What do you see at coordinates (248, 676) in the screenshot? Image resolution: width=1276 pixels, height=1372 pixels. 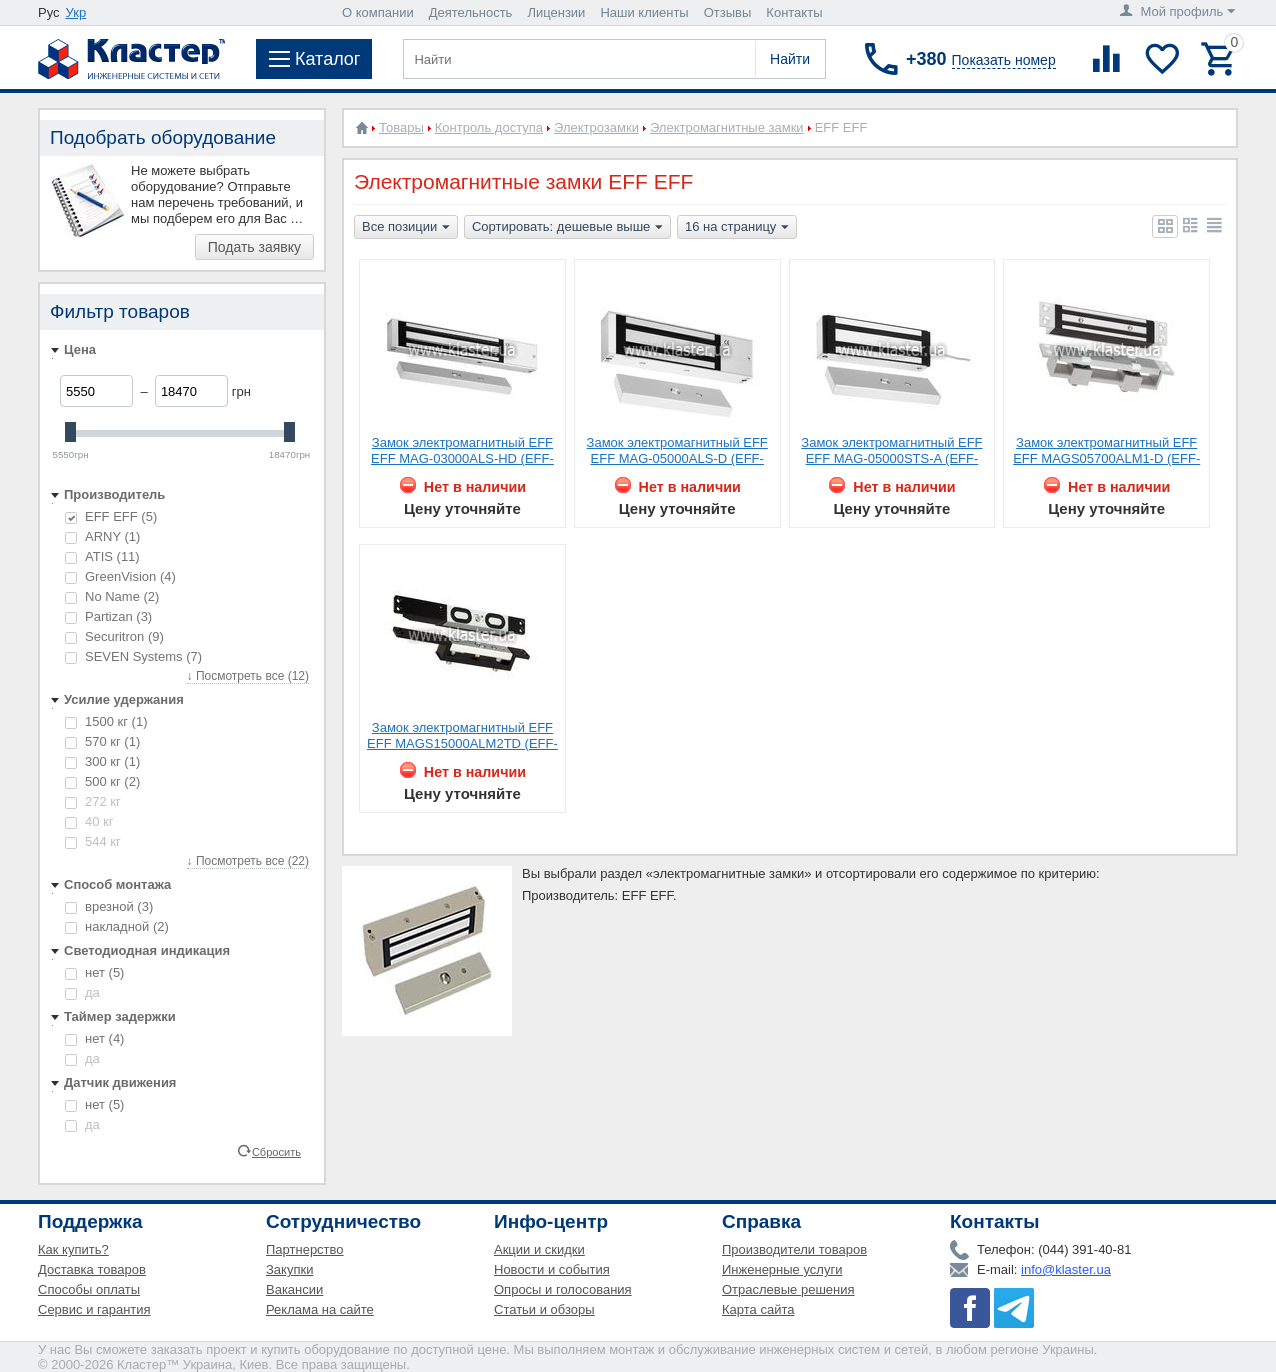 I see `↓ Посмотреть все (12)` at bounding box center [248, 676].